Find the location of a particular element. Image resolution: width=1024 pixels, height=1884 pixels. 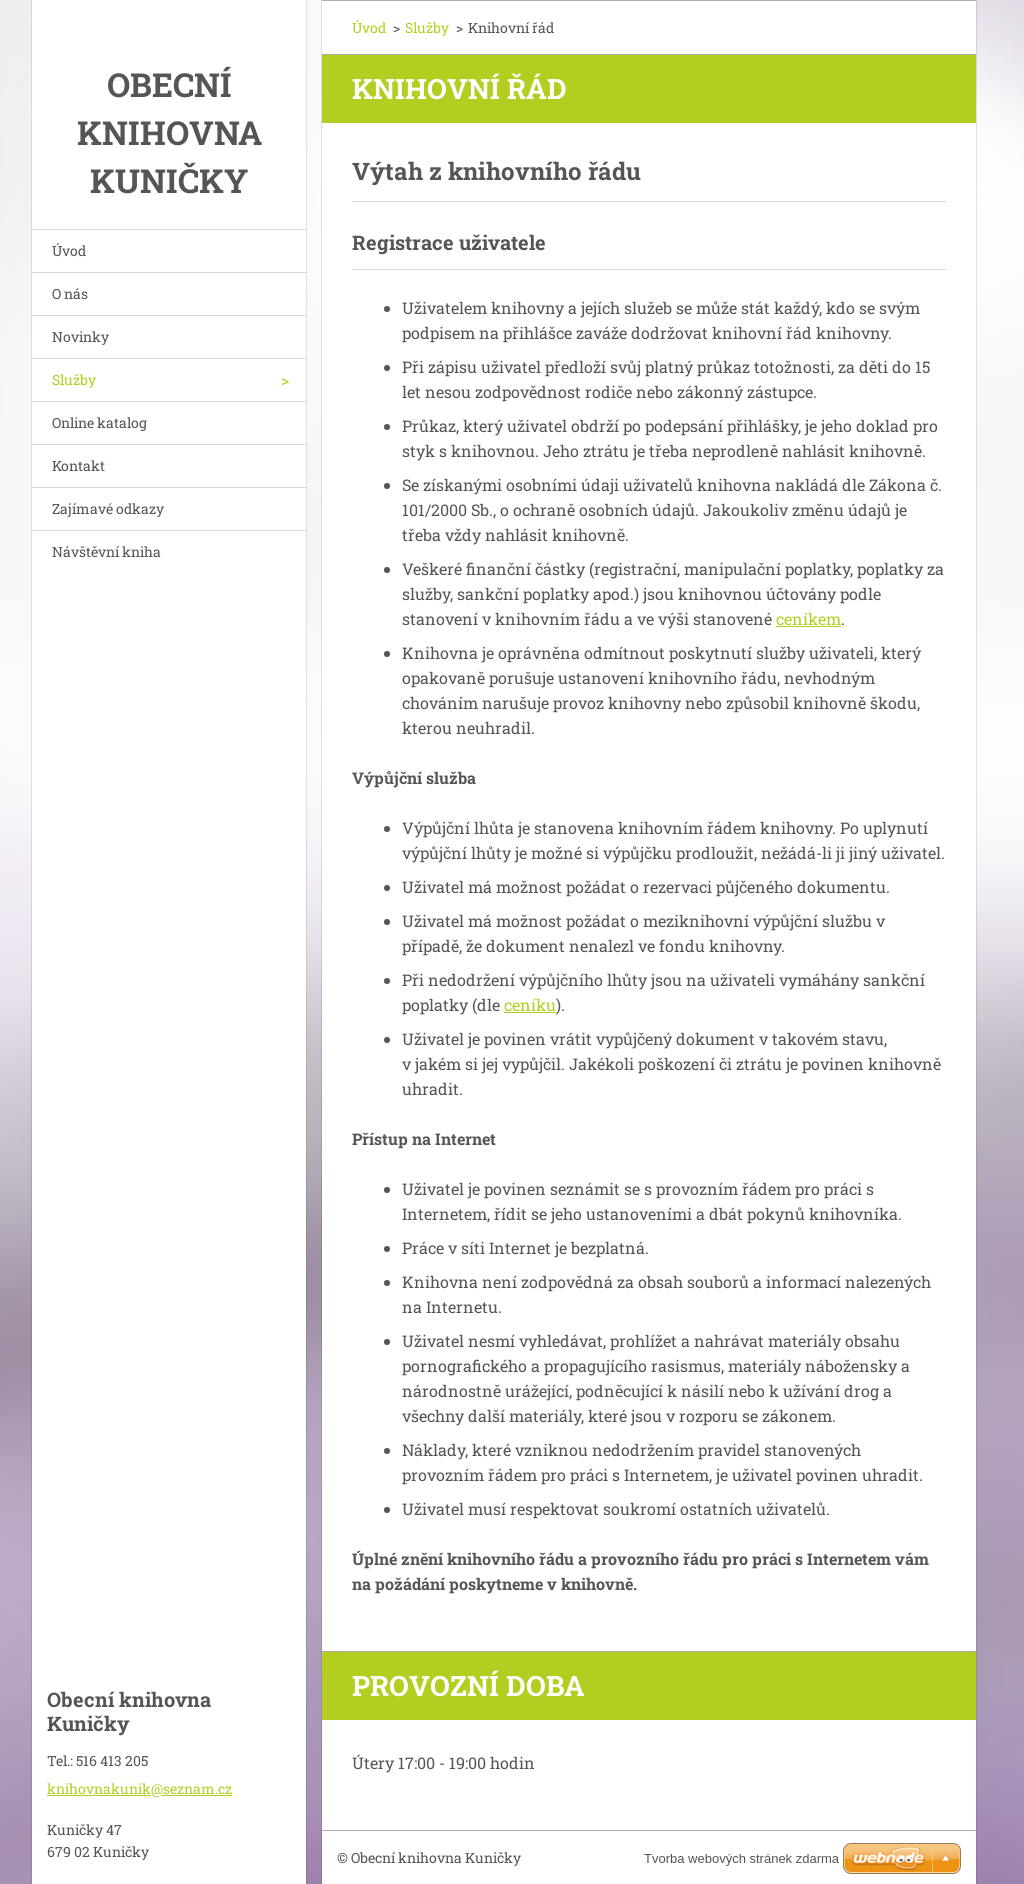

Návštěvní kniha is located at coordinates (106, 551).